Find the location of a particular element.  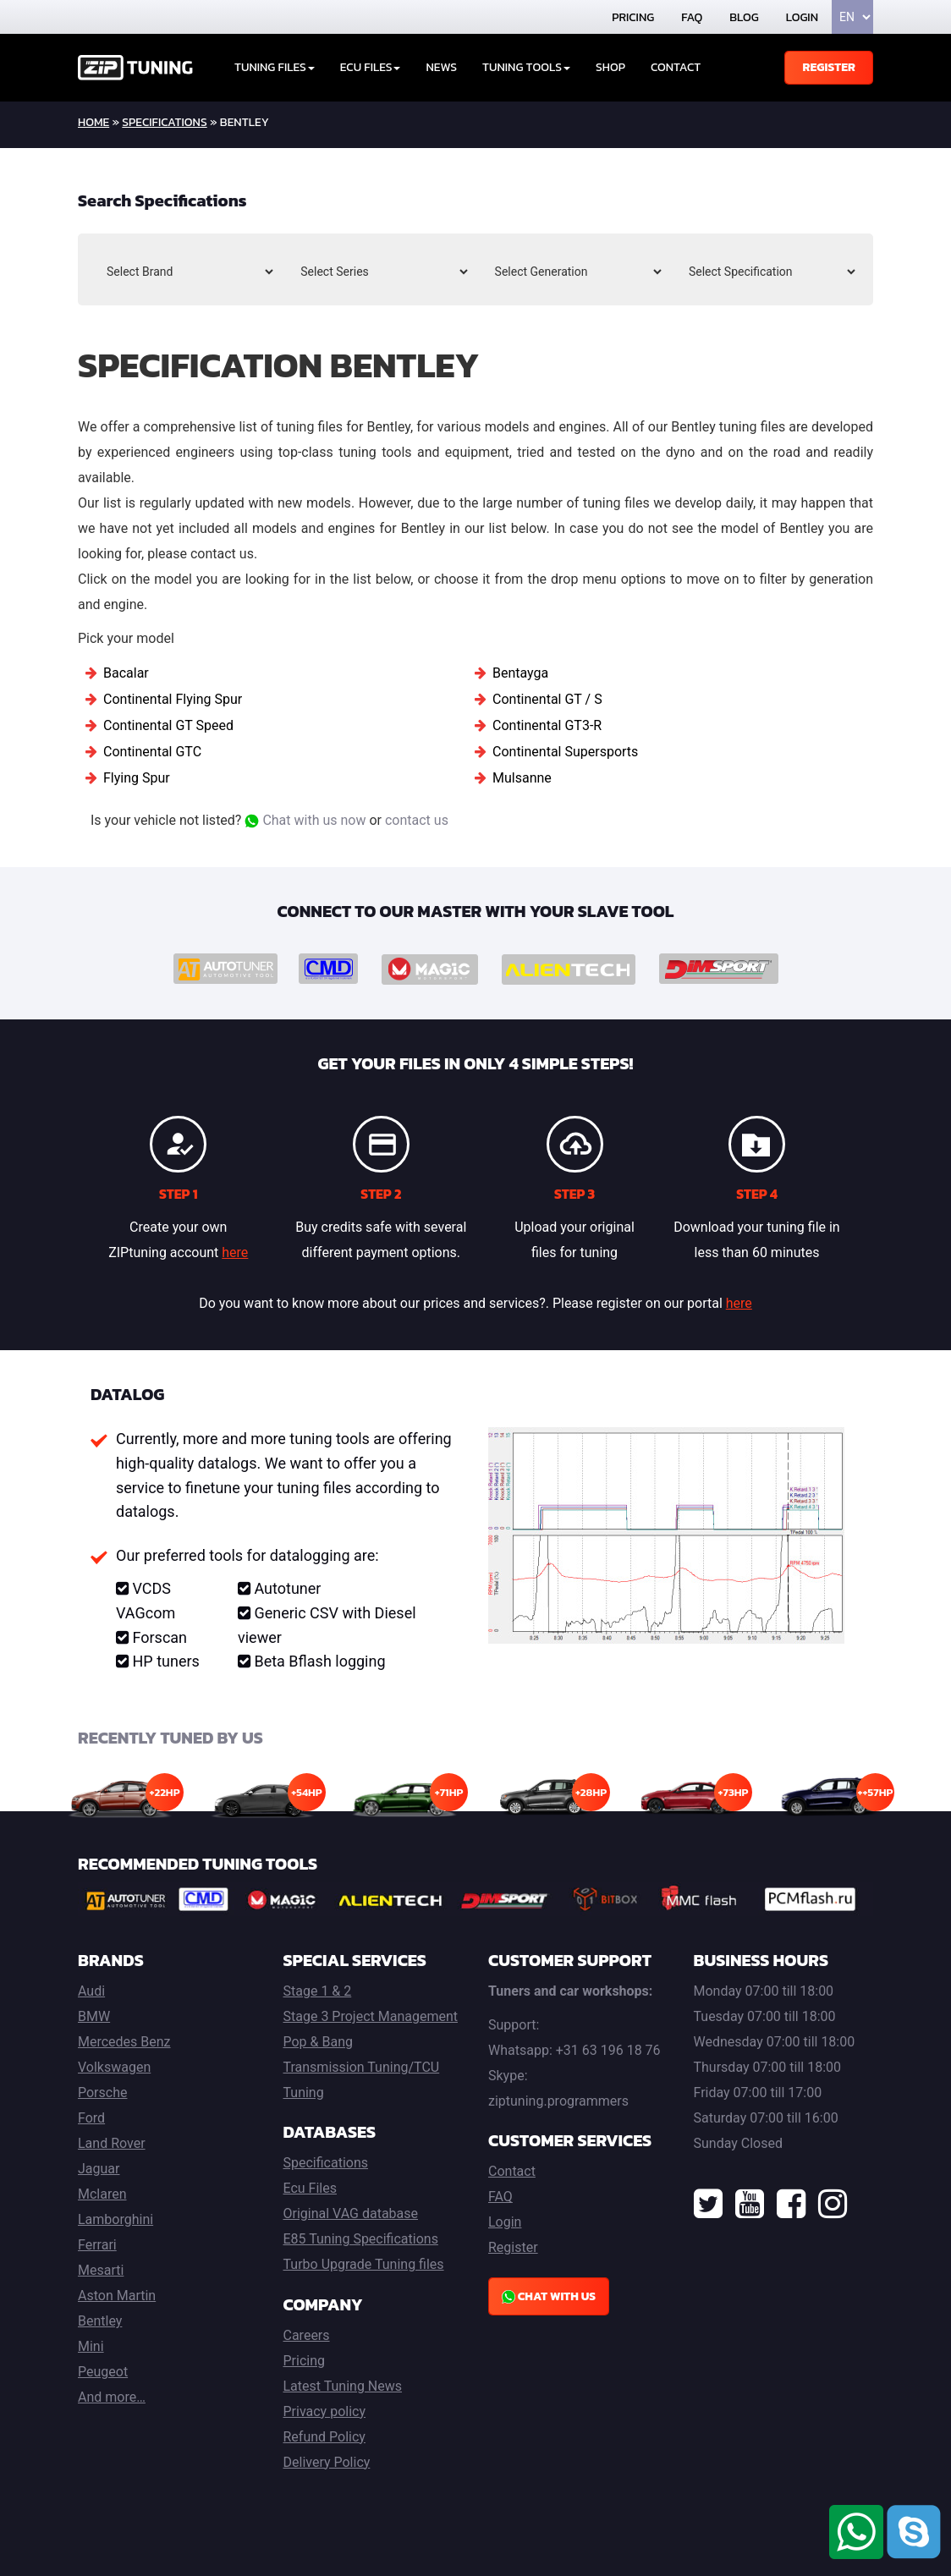

Login is located at coordinates (802, 17).